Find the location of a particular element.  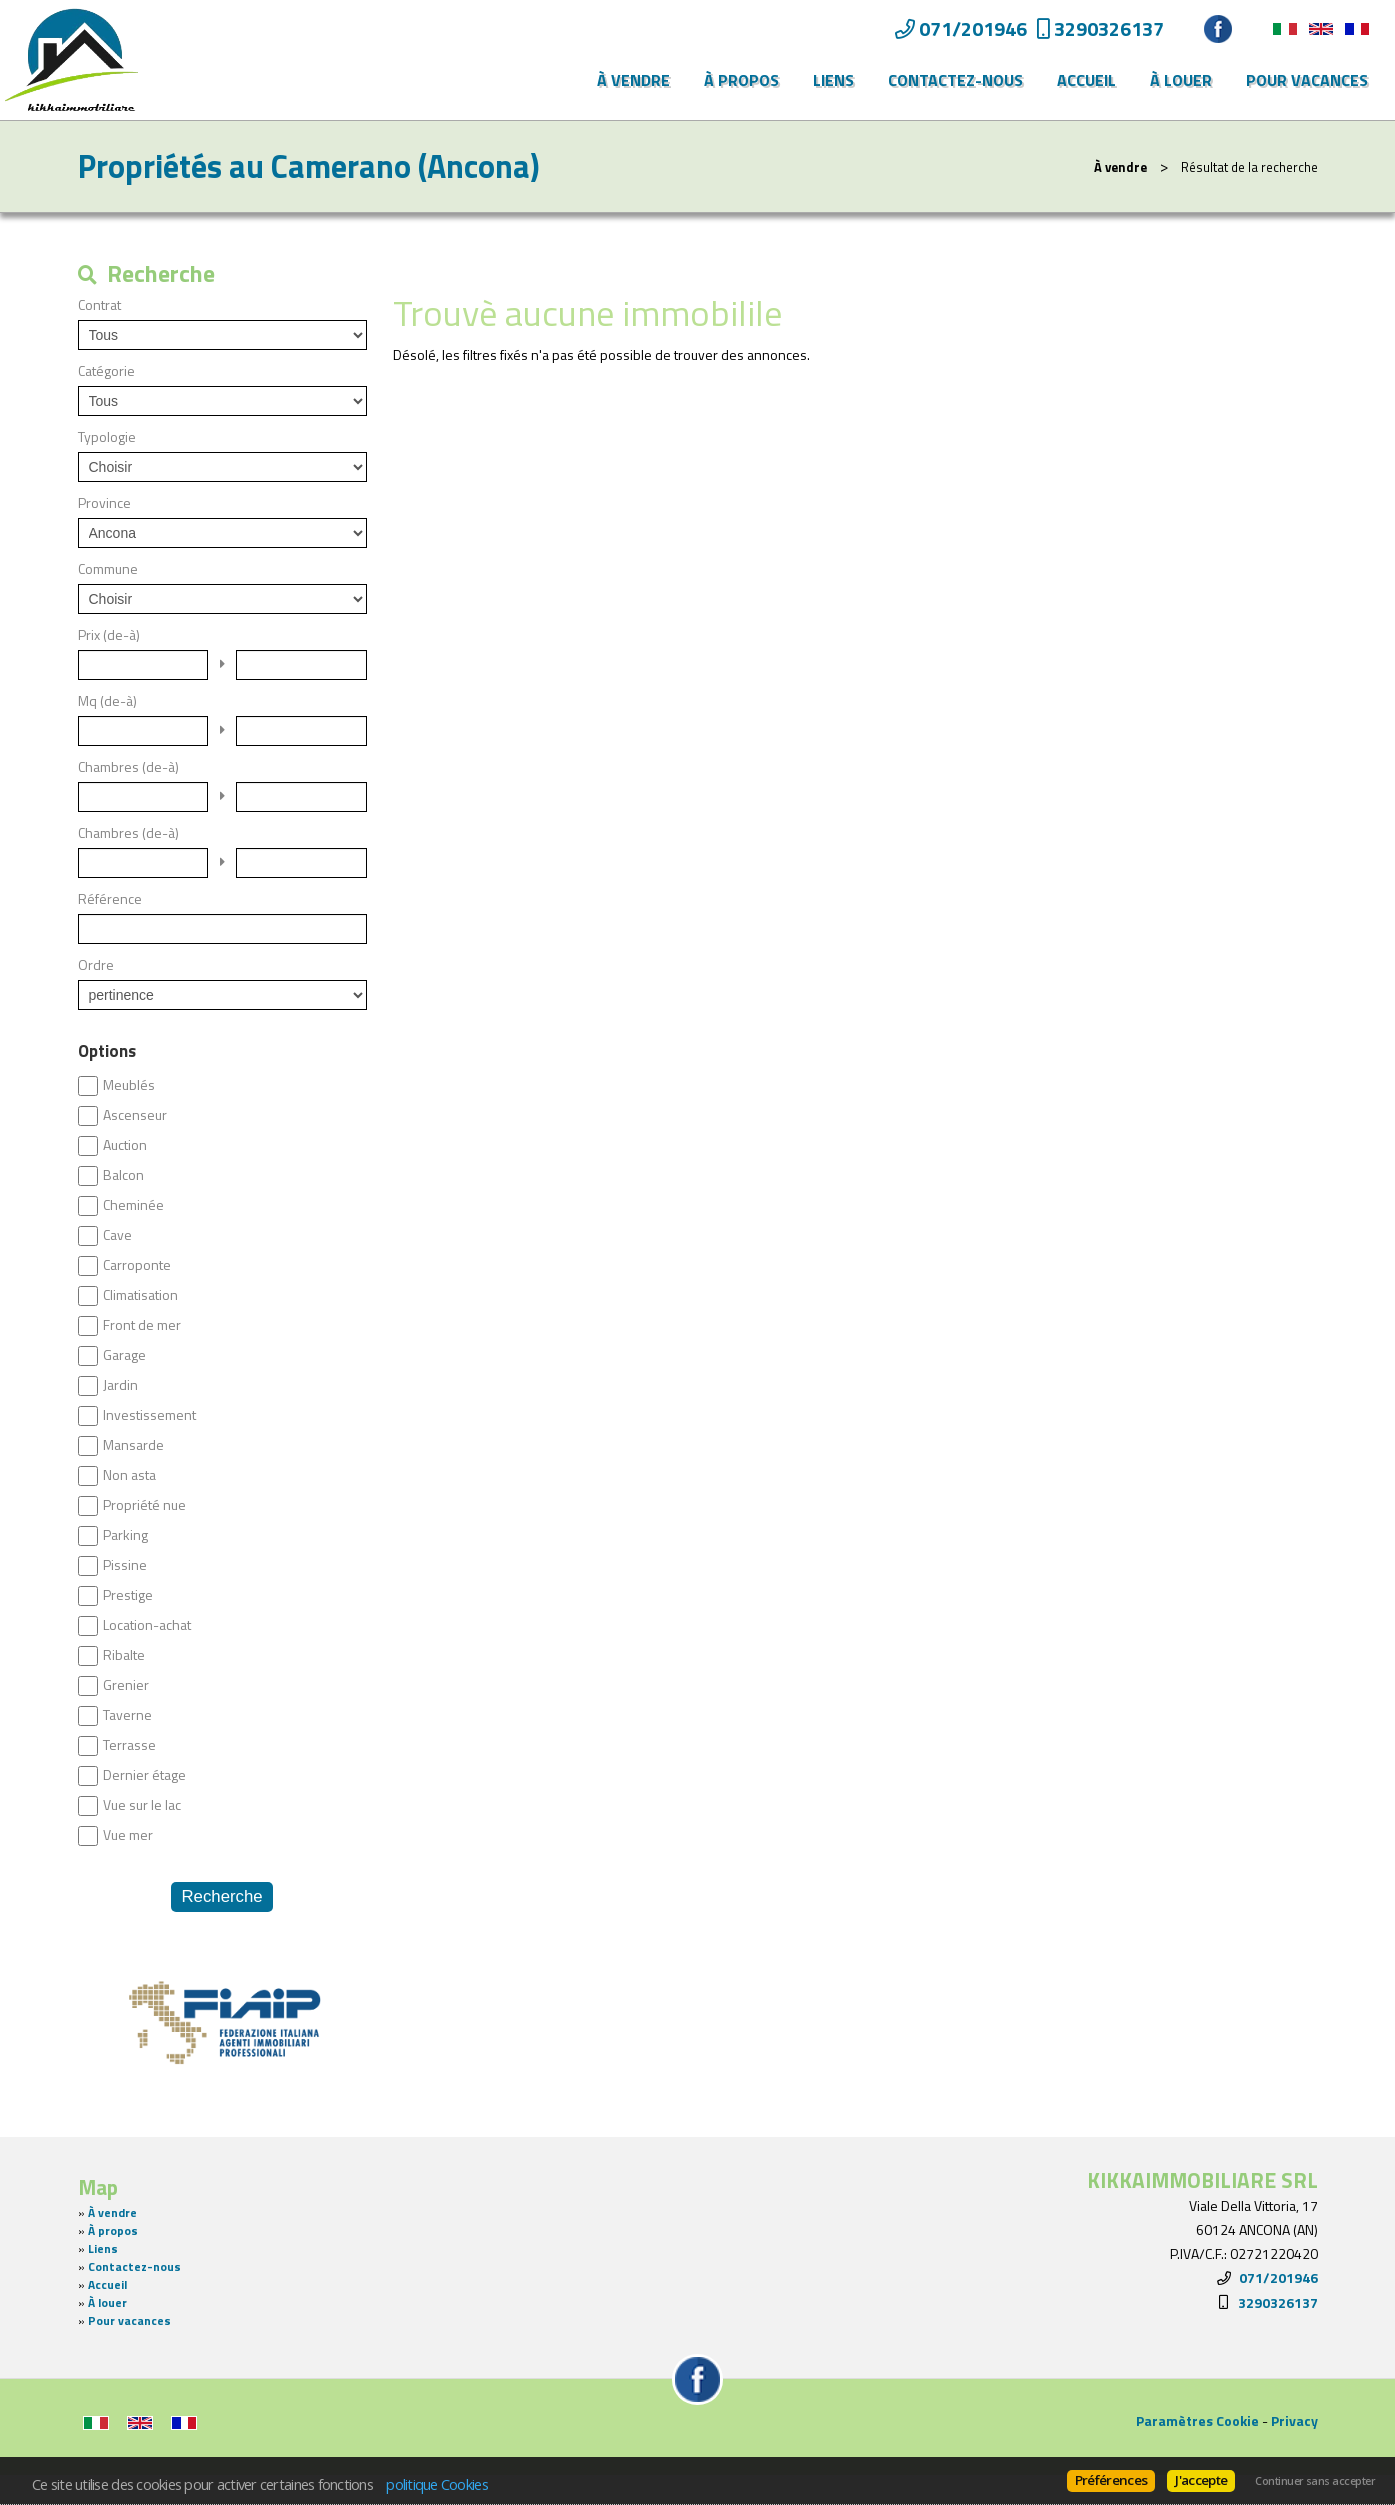

Catégorie is located at coordinates (106, 371).